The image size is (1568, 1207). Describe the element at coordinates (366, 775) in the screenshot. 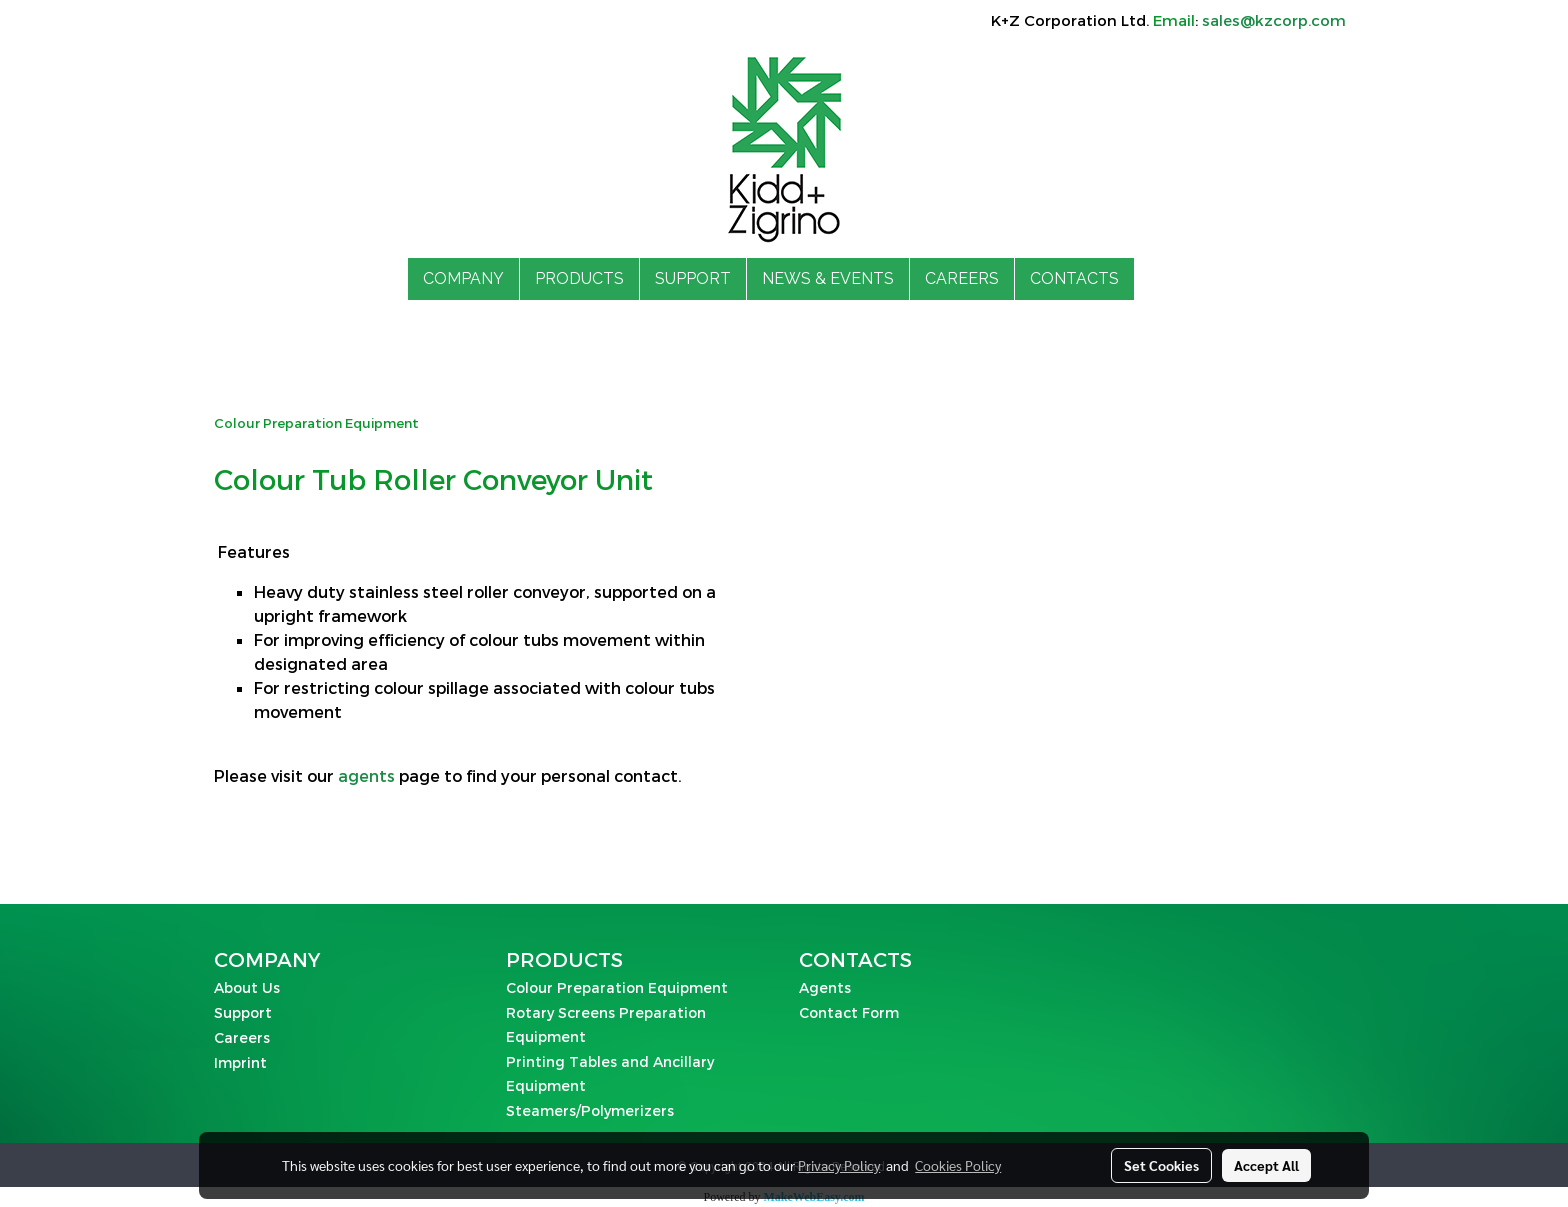

I see `agents` at that location.